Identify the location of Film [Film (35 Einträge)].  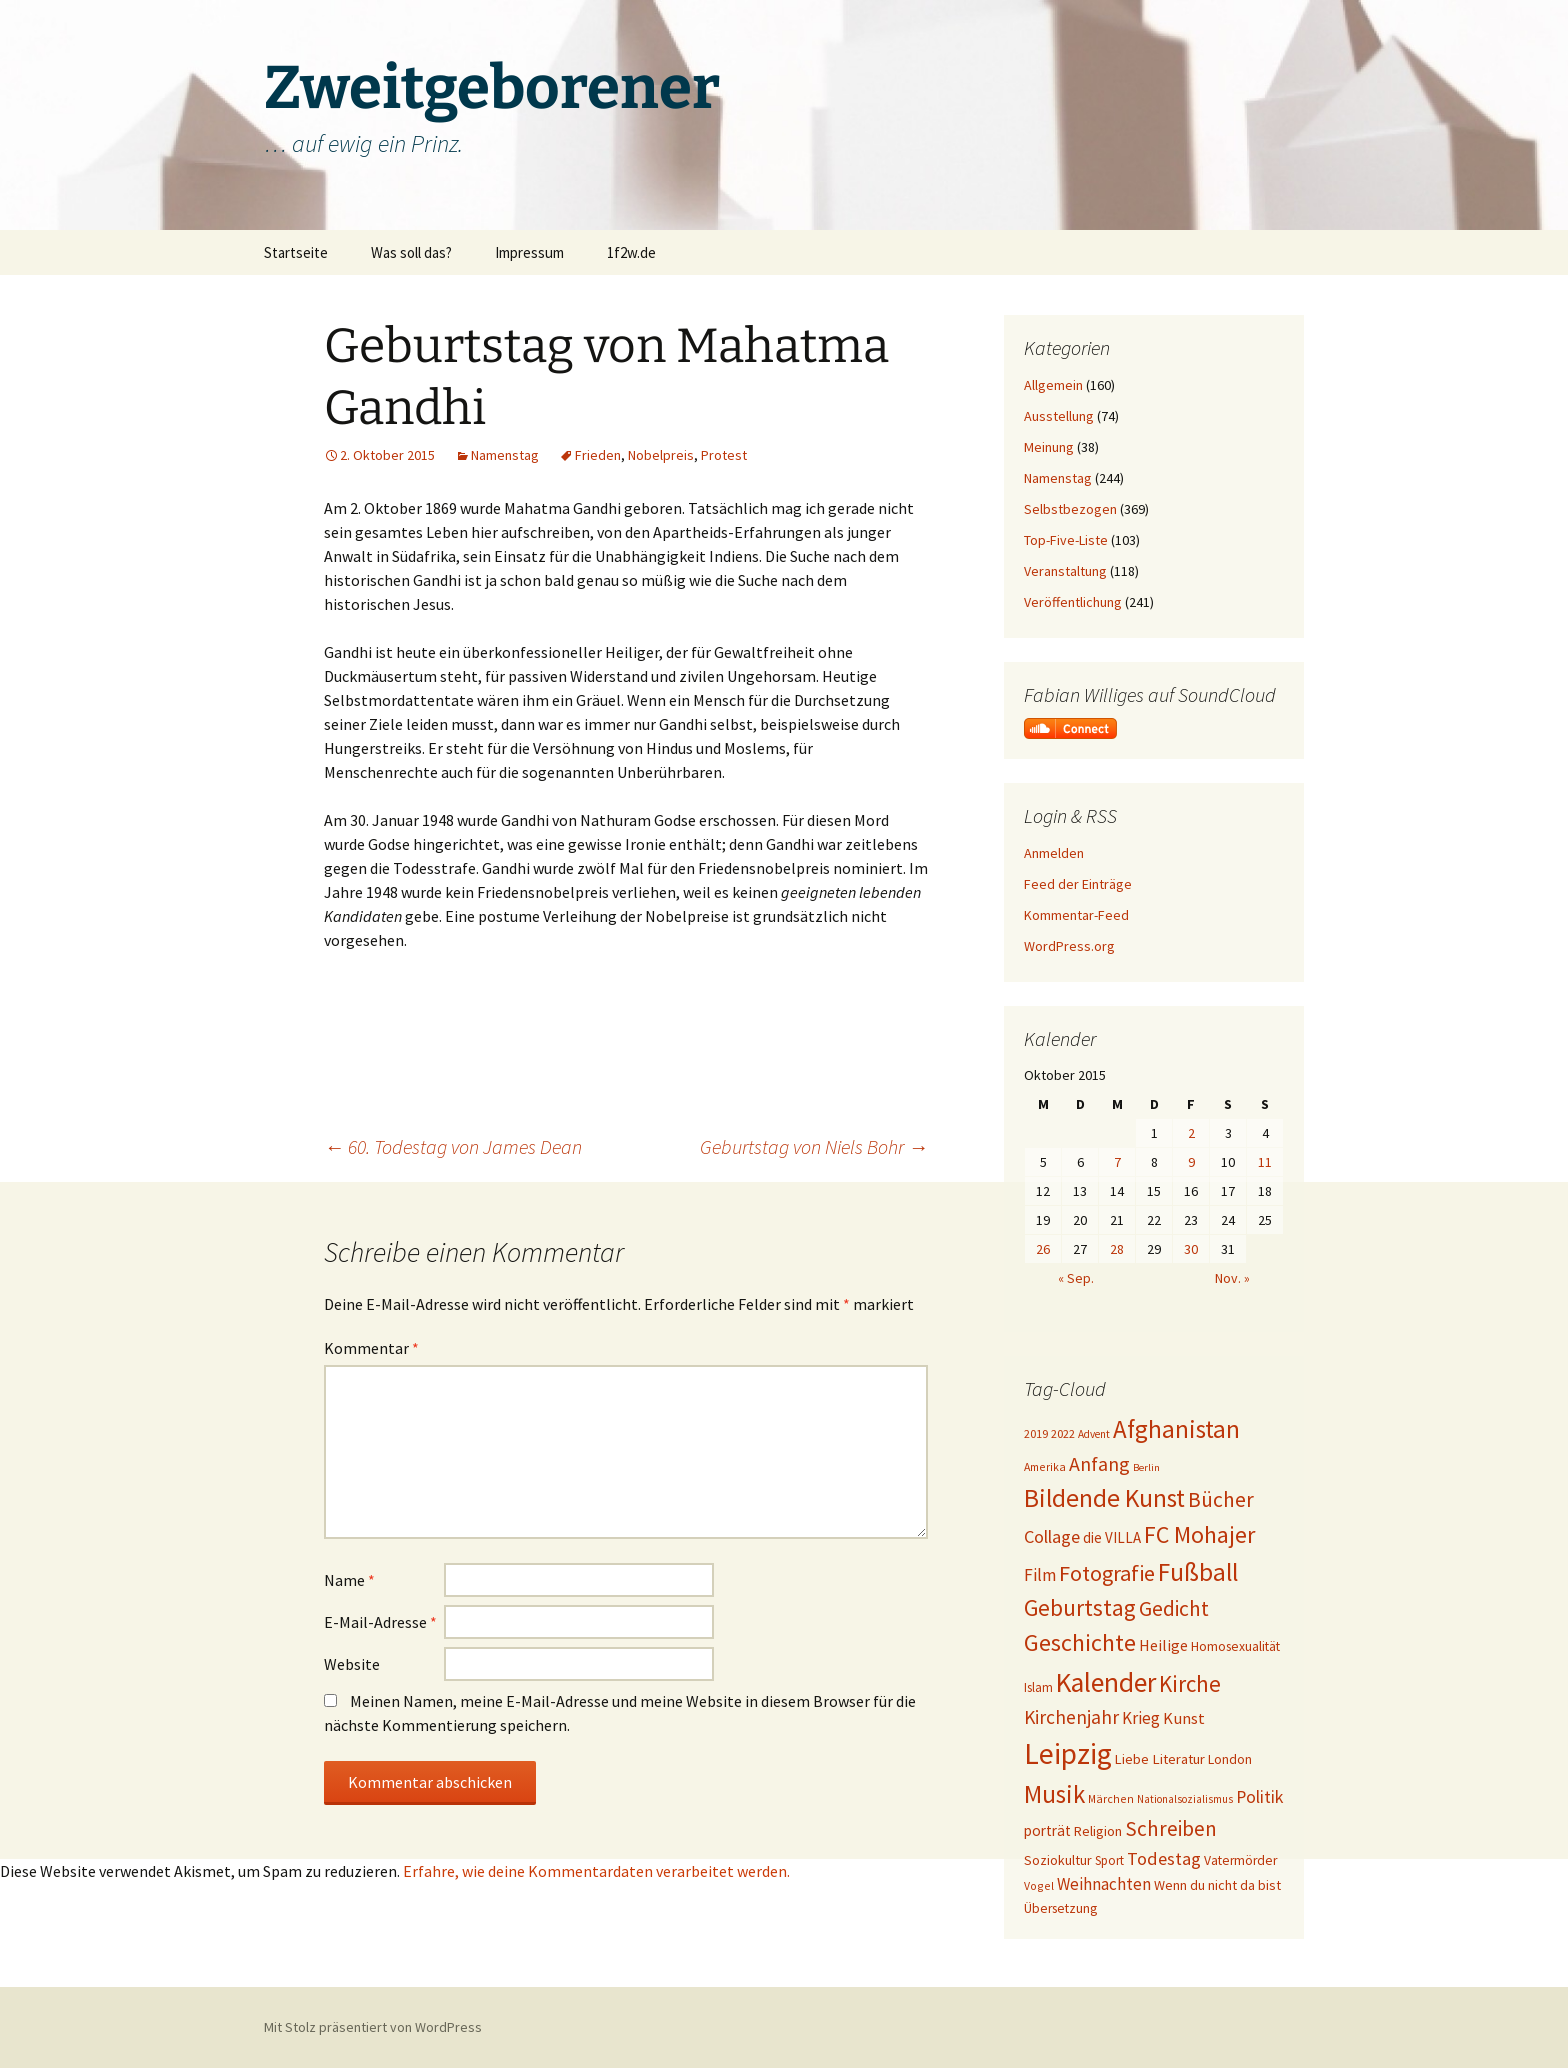
(1040, 1575).